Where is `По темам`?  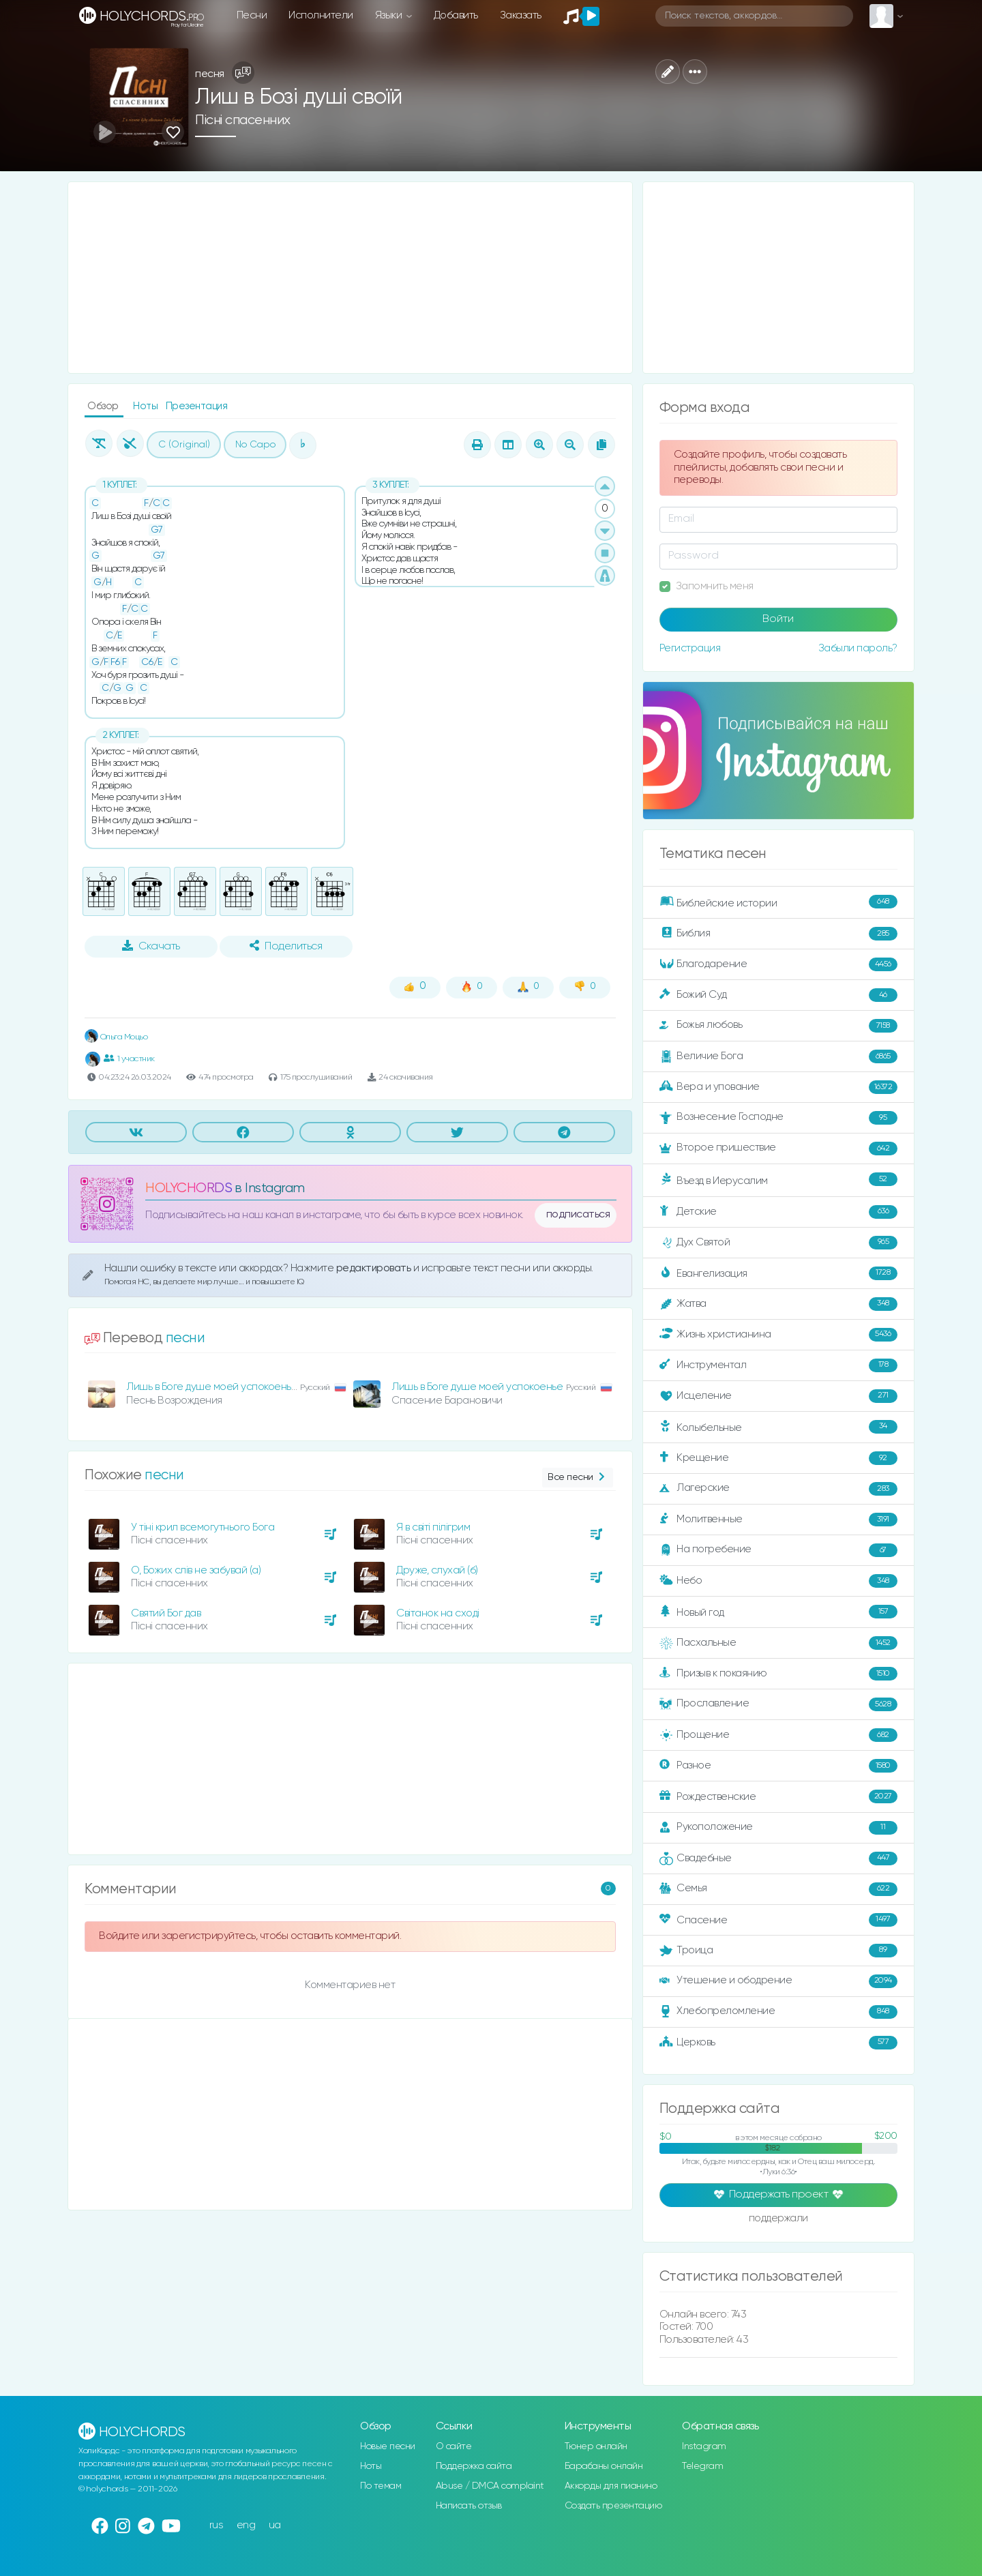 По темам is located at coordinates (380, 2486).